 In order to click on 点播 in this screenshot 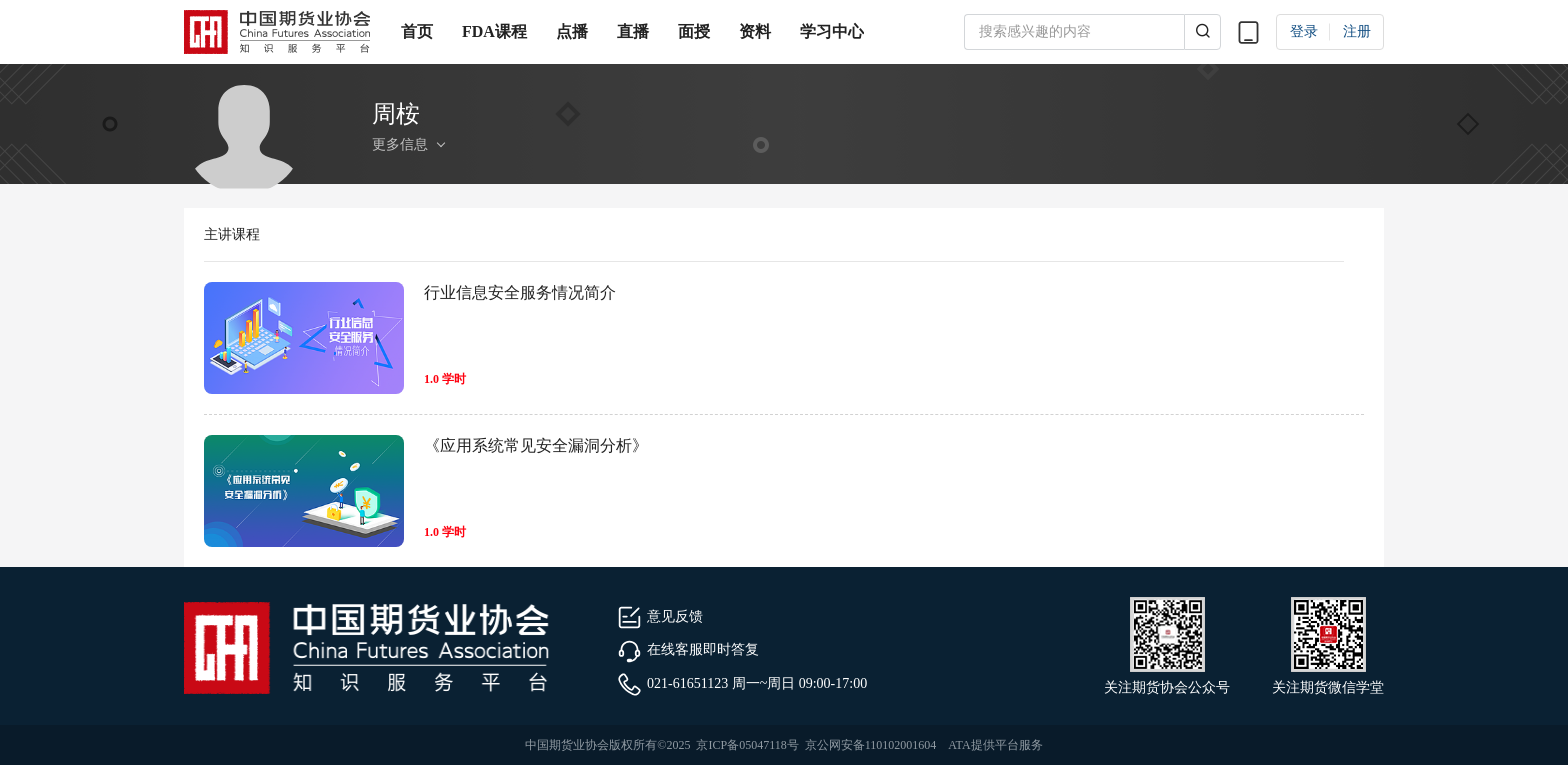, I will do `click(572, 31)`.